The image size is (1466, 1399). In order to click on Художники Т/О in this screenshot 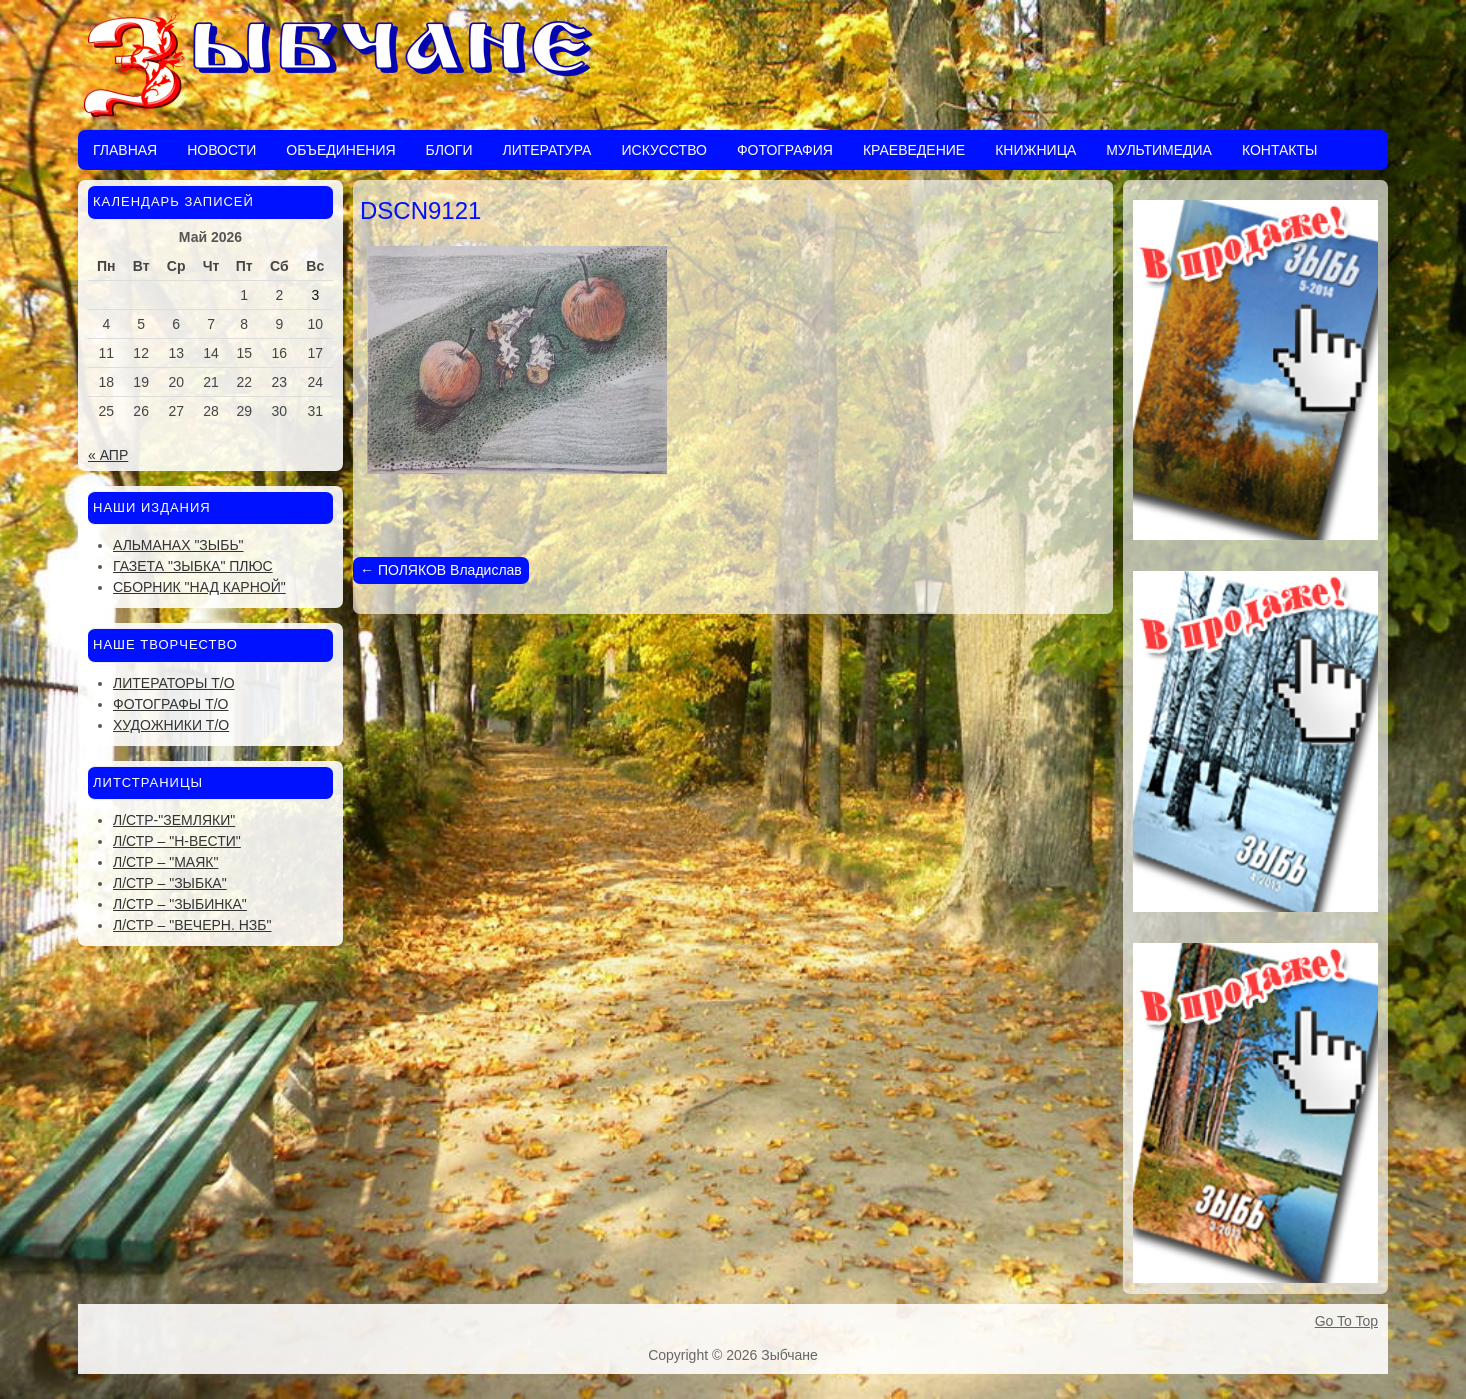, I will do `click(171, 725)`.